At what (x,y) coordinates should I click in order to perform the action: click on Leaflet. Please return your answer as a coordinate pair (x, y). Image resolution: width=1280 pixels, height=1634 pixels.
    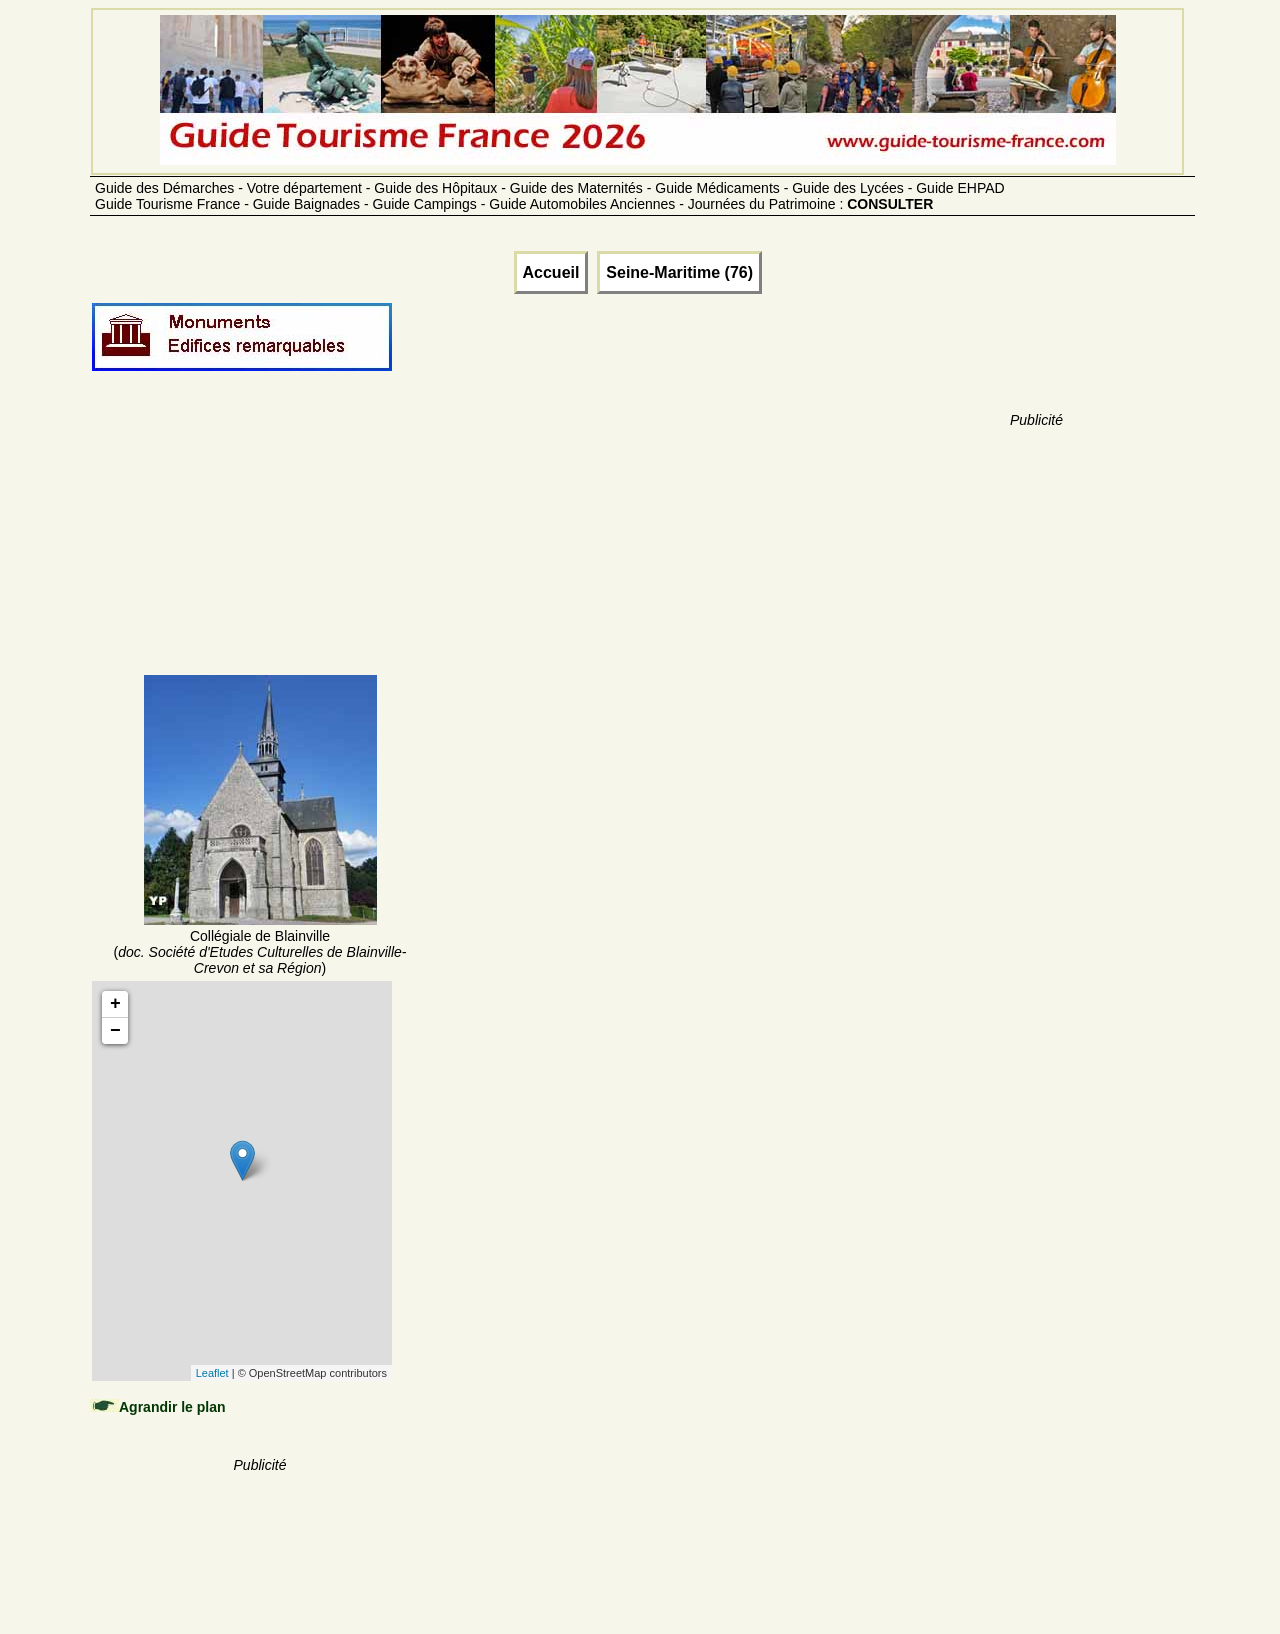
    Looking at the image, I should click on (212, 1373).